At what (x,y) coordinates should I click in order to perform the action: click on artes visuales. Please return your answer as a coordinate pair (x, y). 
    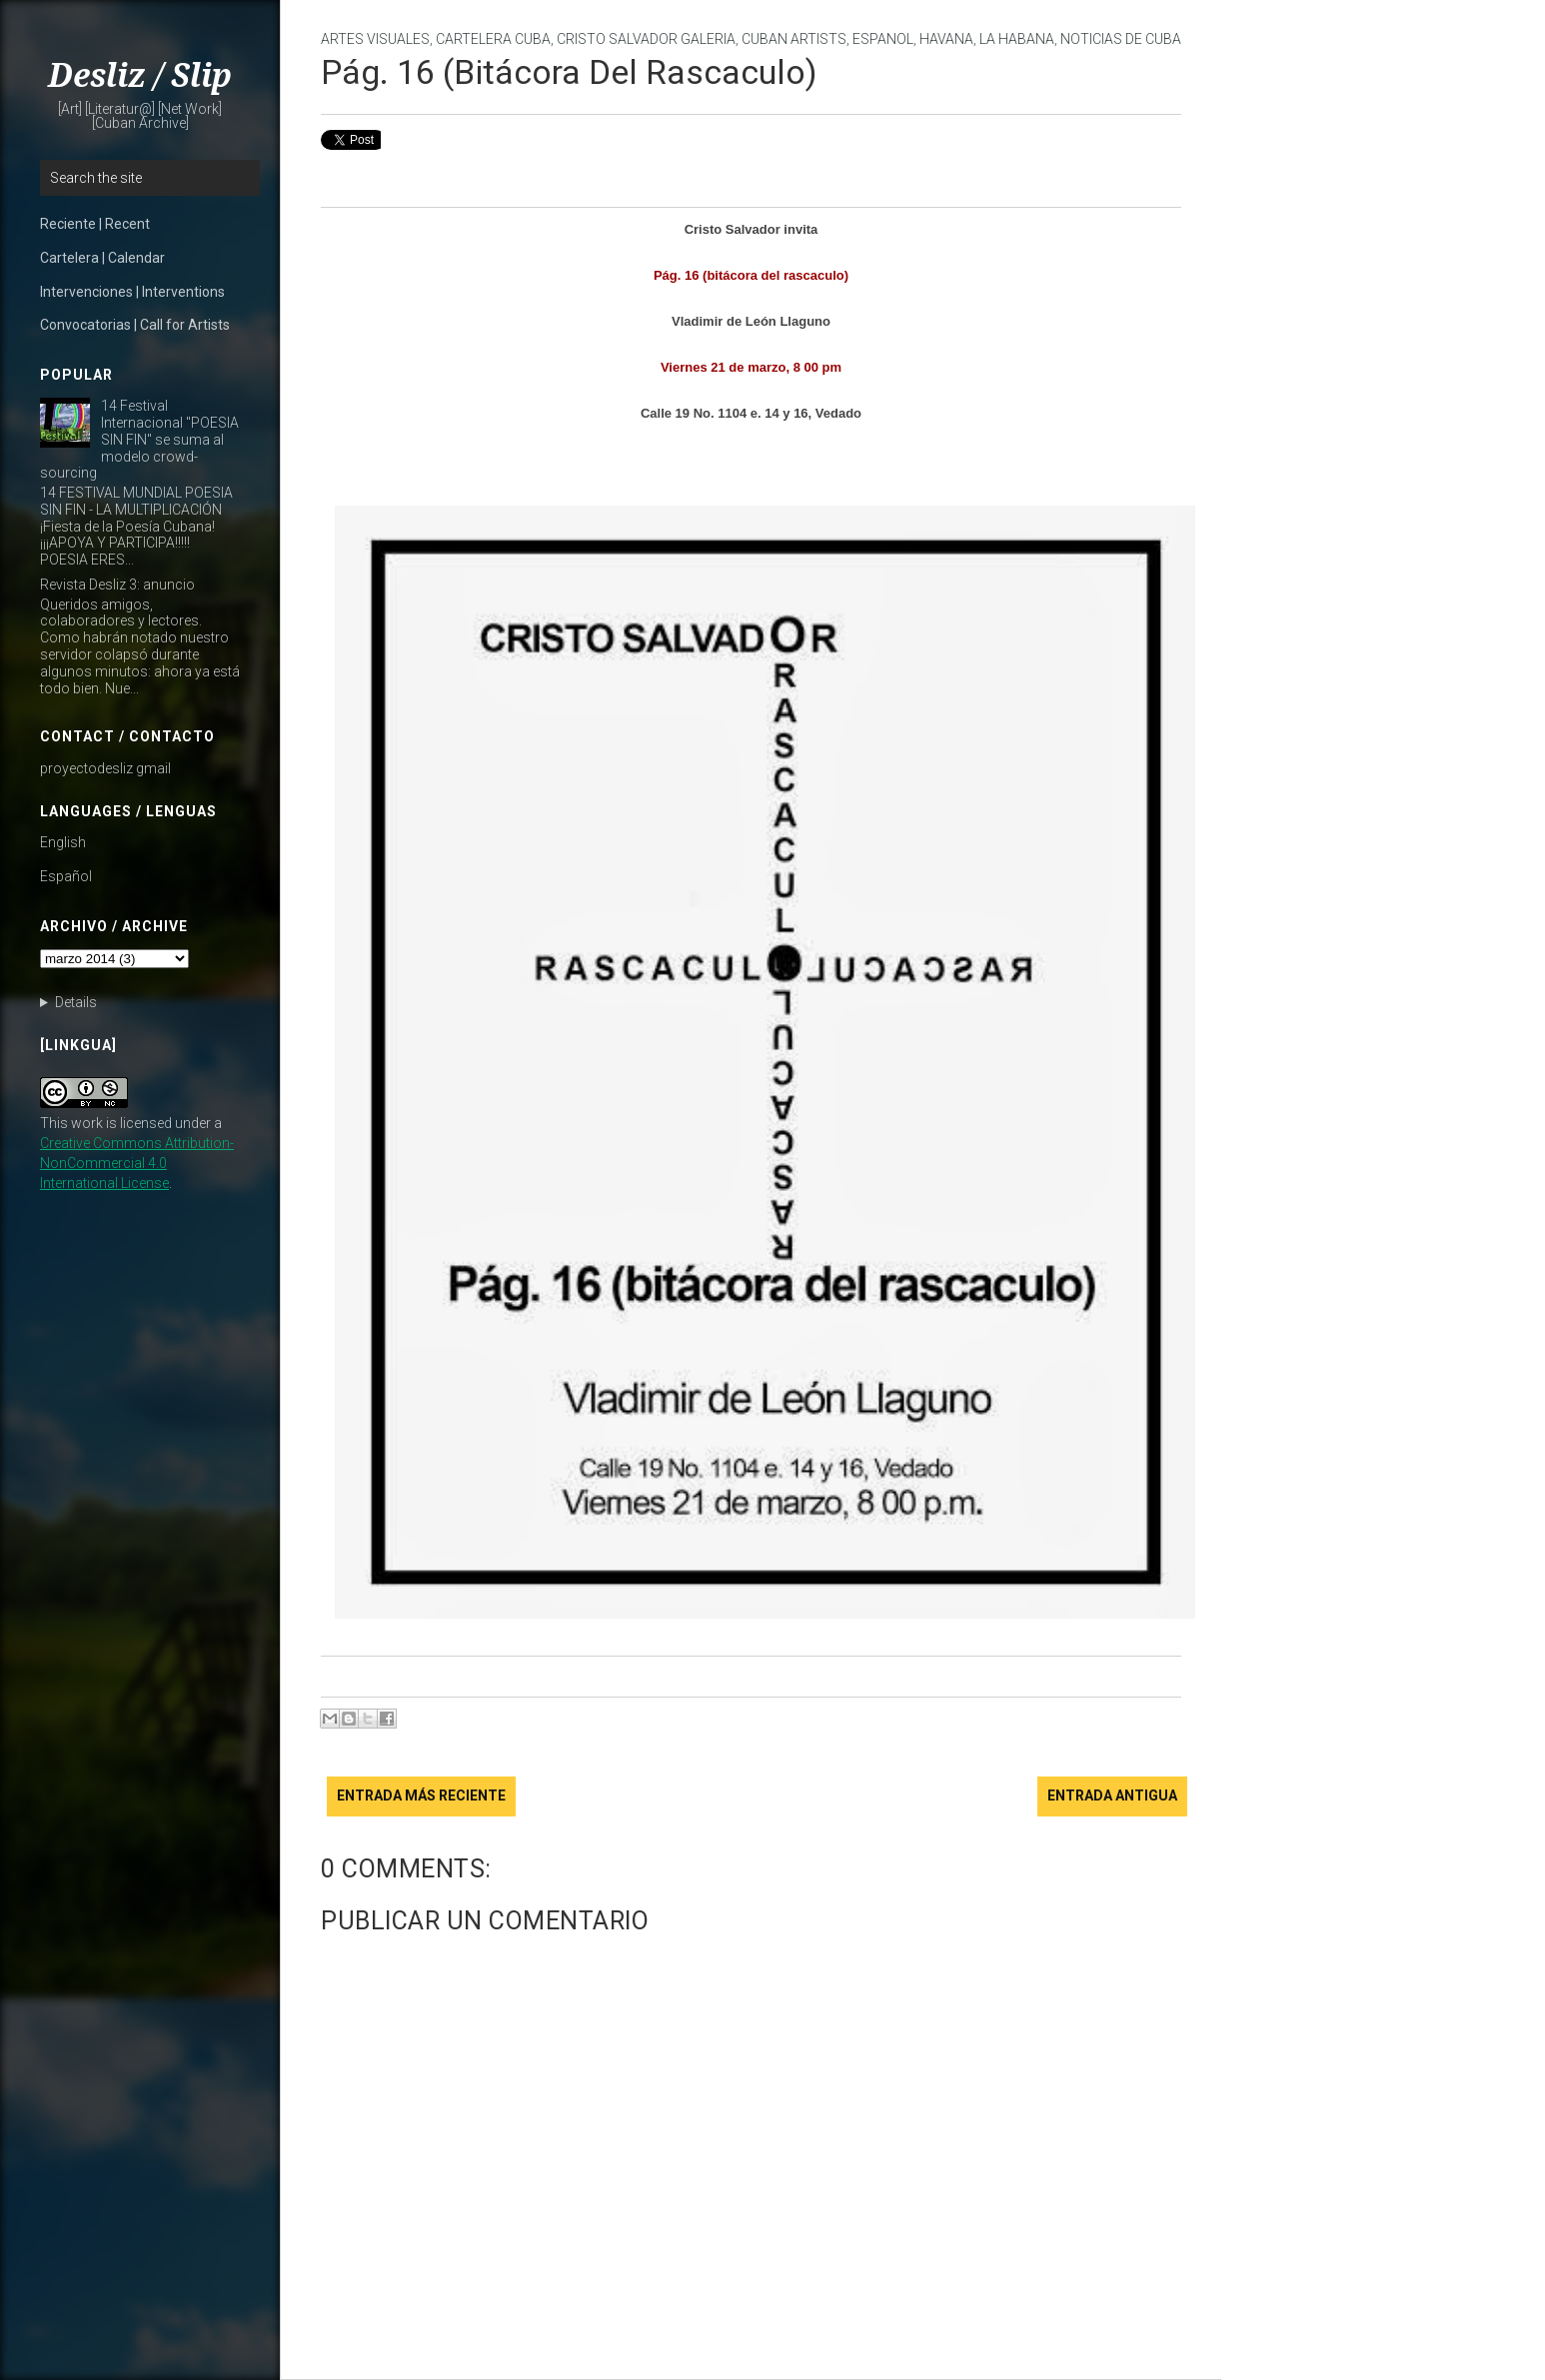
    Looking at the image, I should click on (375, 39).